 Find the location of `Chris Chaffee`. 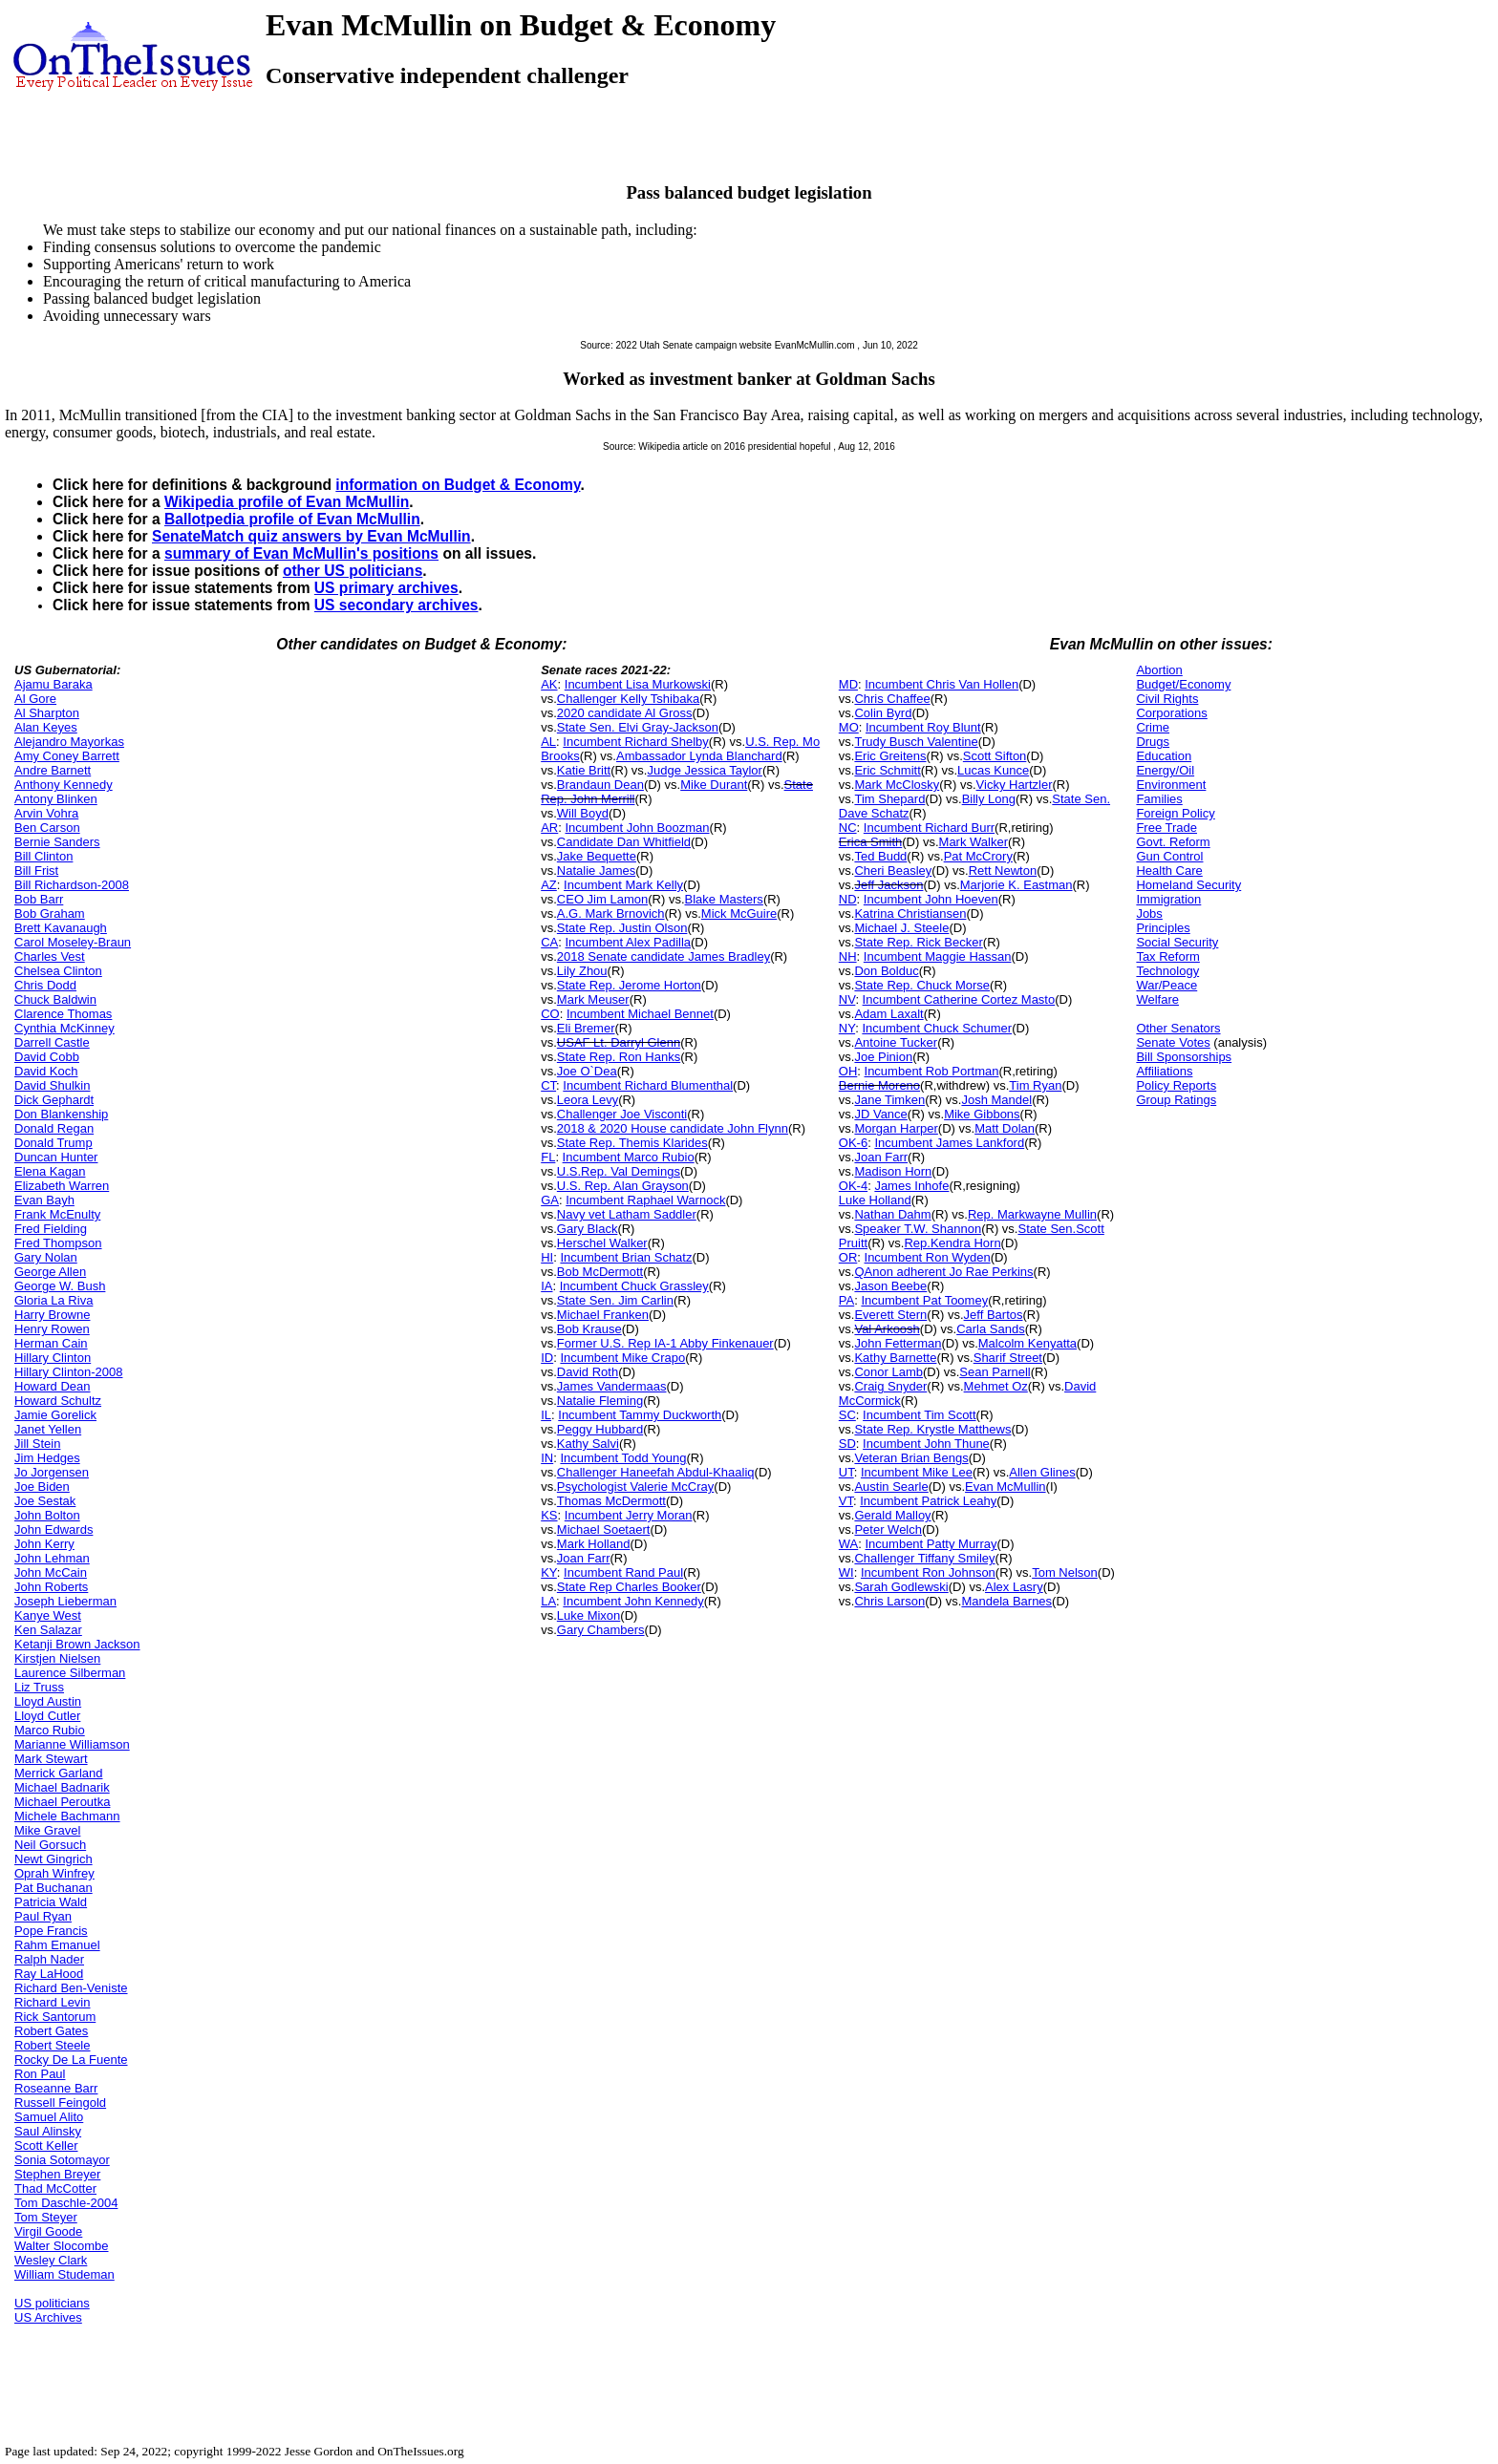

Chris Chaffee is located at coordinates (892, 698).